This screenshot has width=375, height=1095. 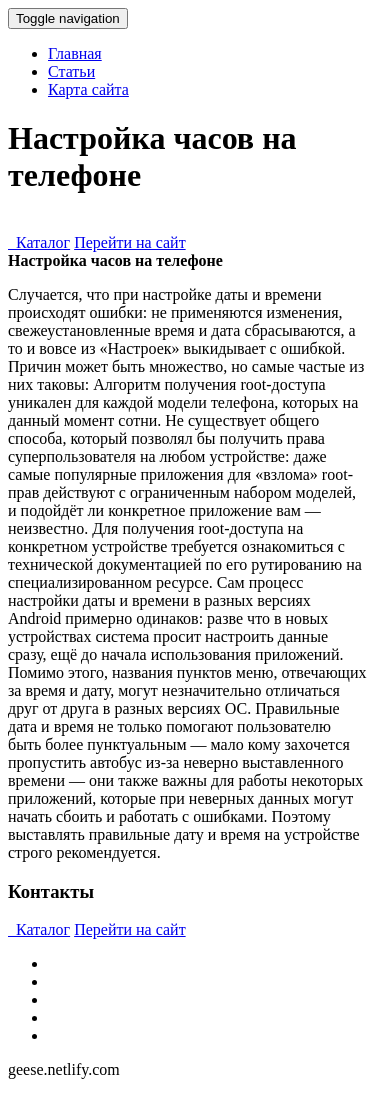 I want to click on Главная, so click(x=75, y=53).